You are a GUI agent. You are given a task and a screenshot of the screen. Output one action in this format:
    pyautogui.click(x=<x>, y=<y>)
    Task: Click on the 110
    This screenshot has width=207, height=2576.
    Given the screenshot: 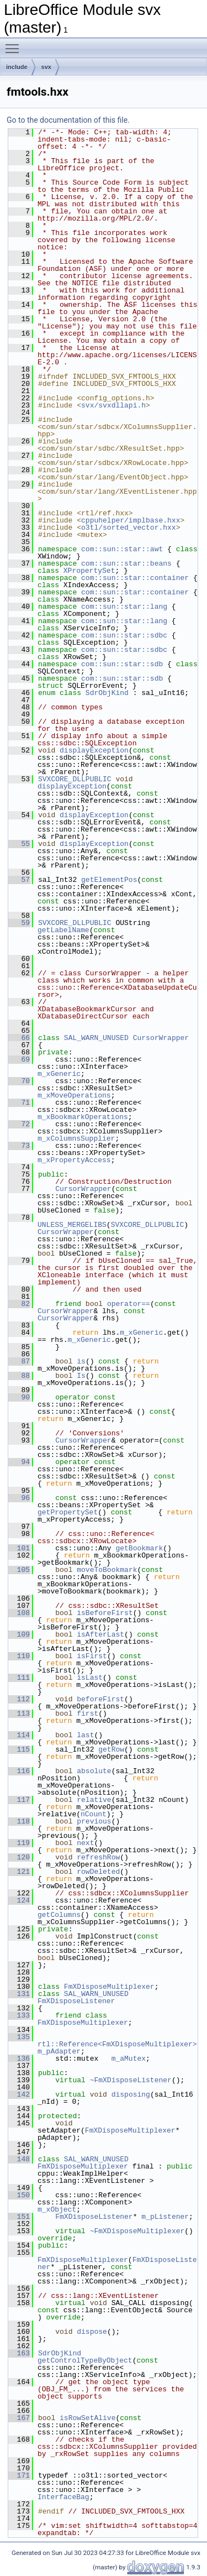 What is the action you would take?
    pyautogui.click(x=19, y=1656)
    